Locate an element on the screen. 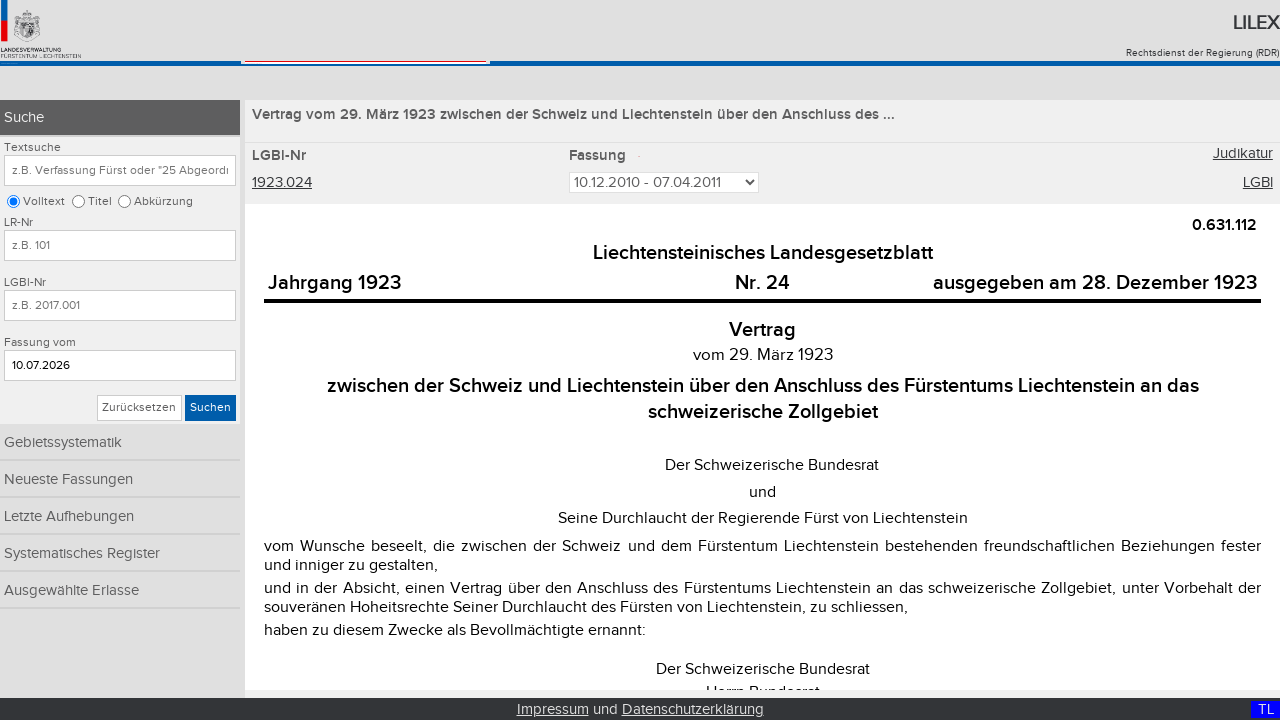 Image resolution: width=1280 pixels, height=720 pixels. Neueste Fassungen is located at coordinates (68, 479).